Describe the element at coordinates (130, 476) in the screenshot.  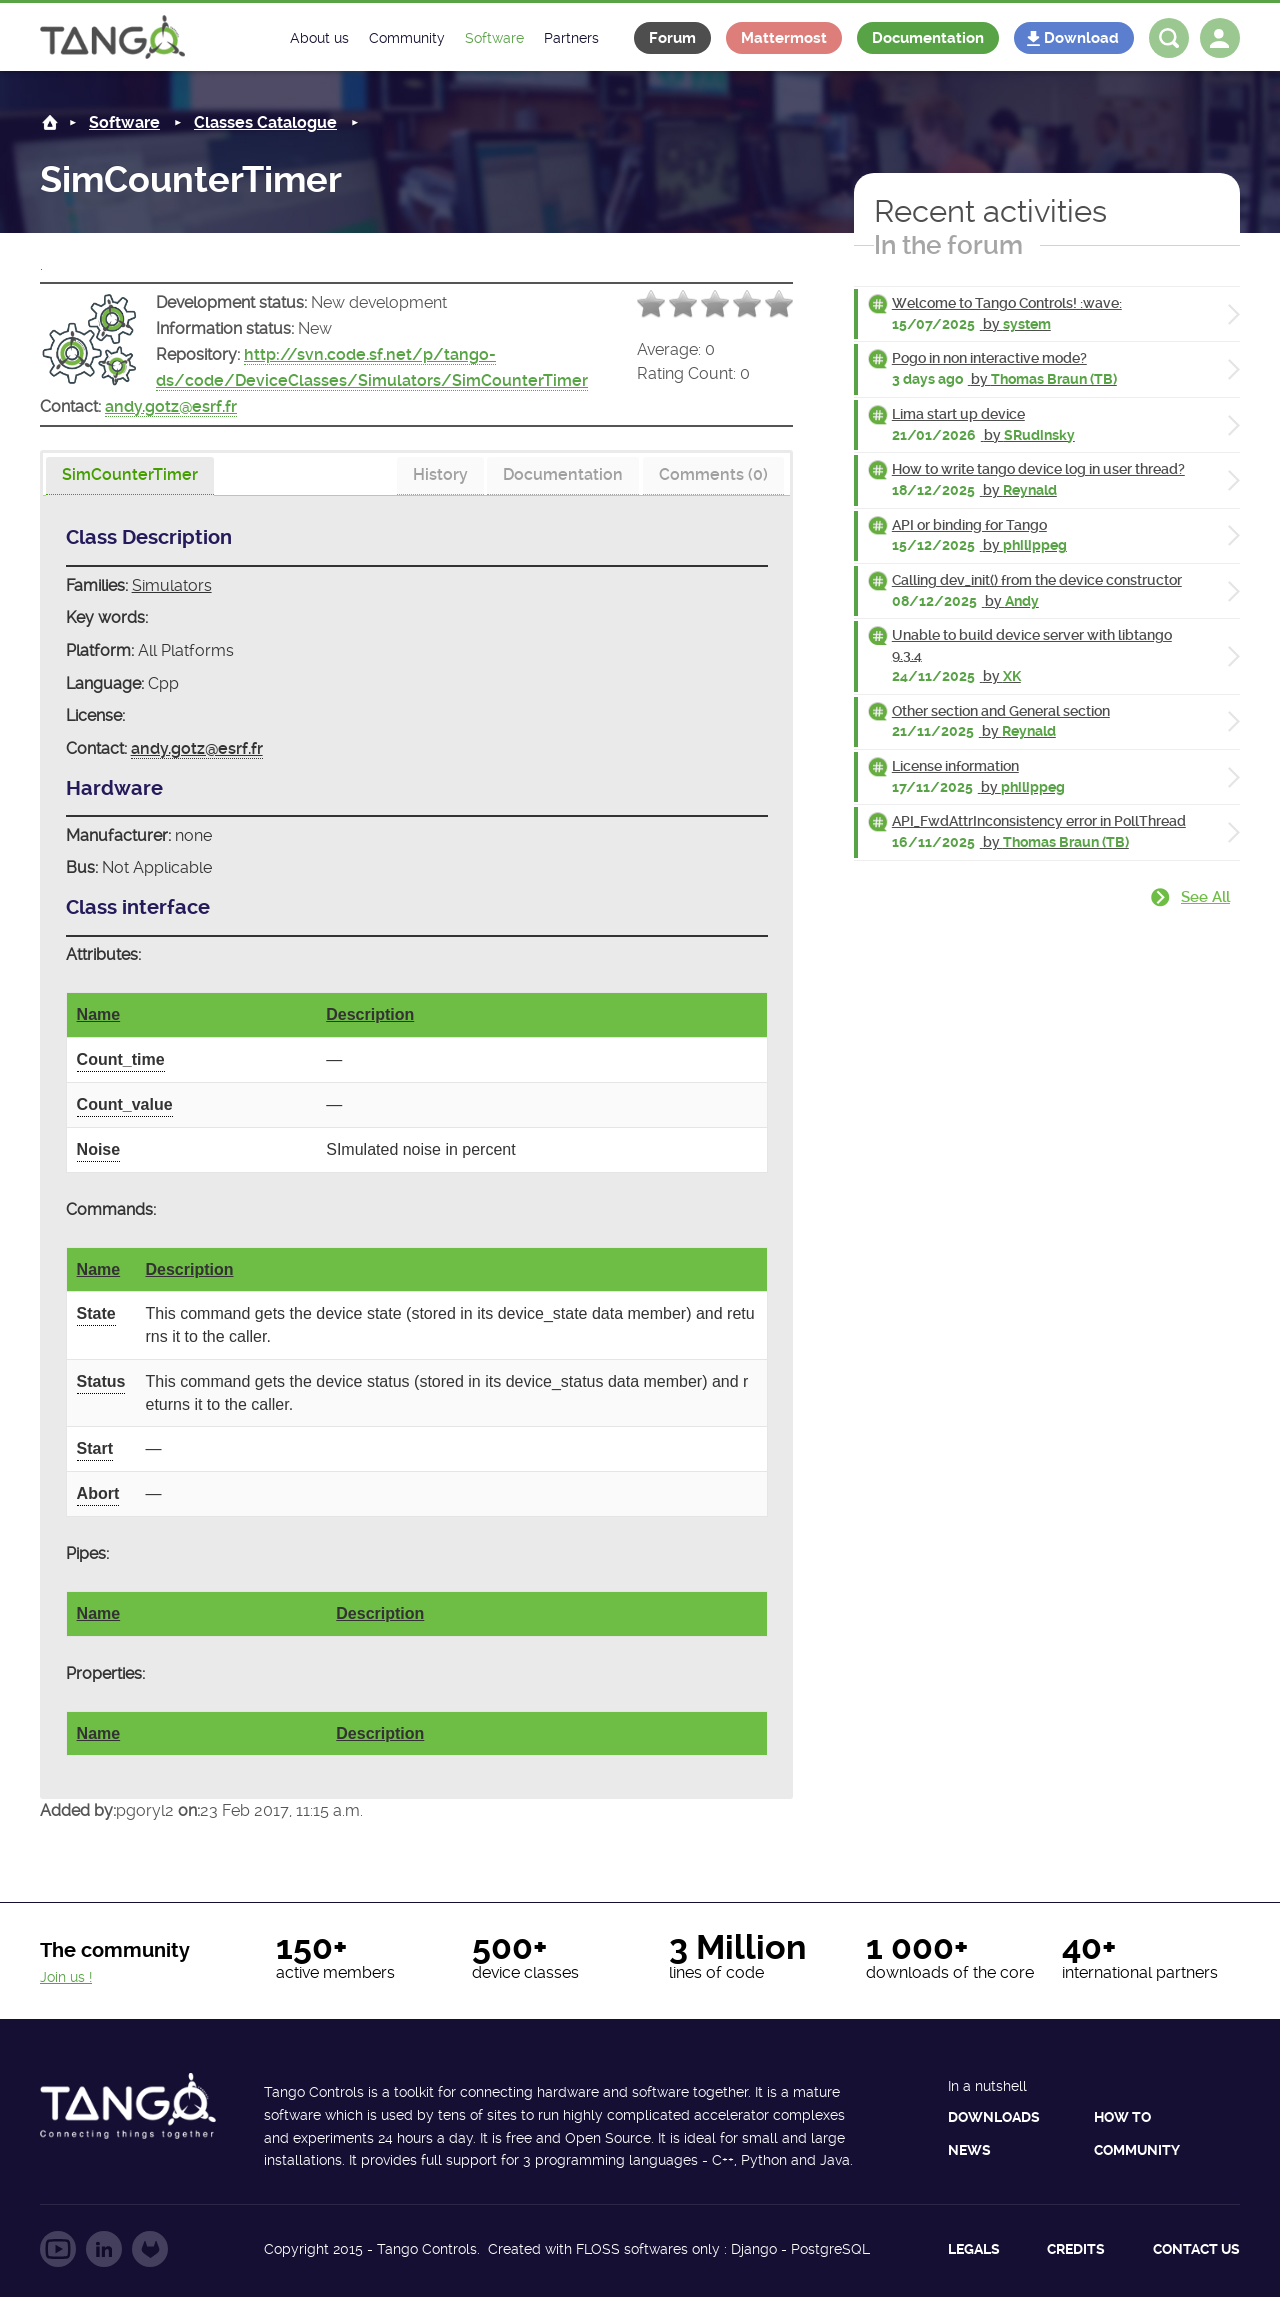
I see `[tab]` at that location.